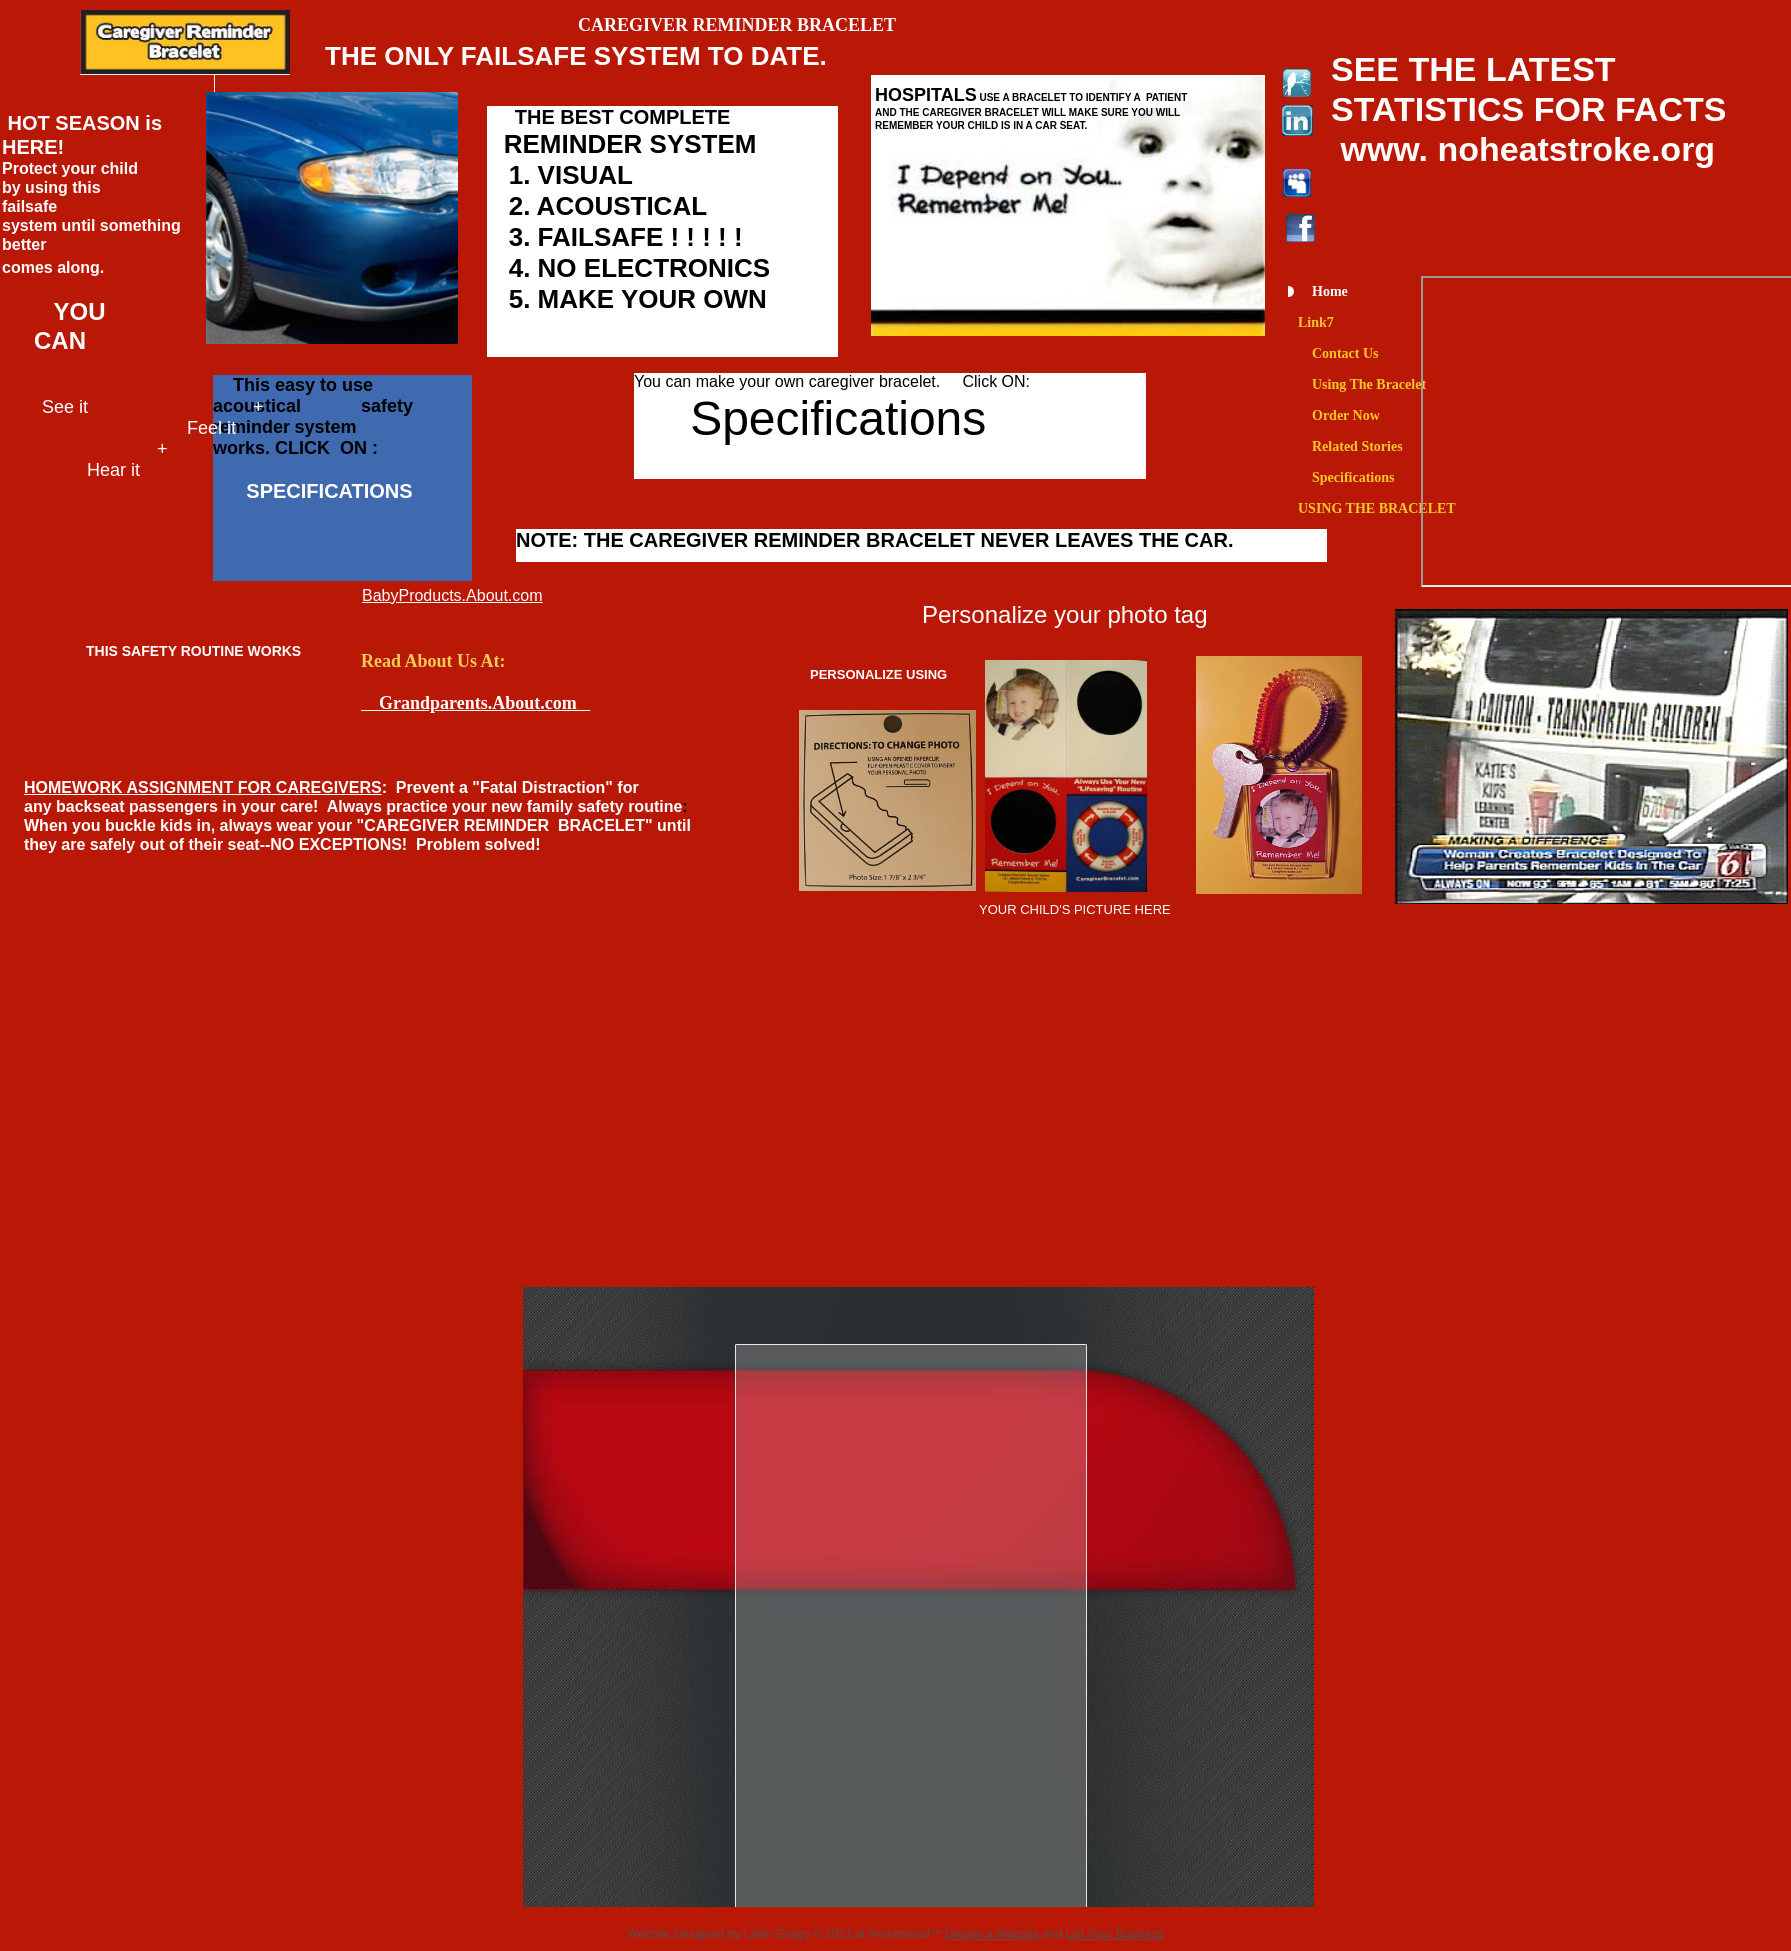  Describe the element at coordinates (452, 595) in the screenshot. I see `BabyProducts.About.com` at that location.